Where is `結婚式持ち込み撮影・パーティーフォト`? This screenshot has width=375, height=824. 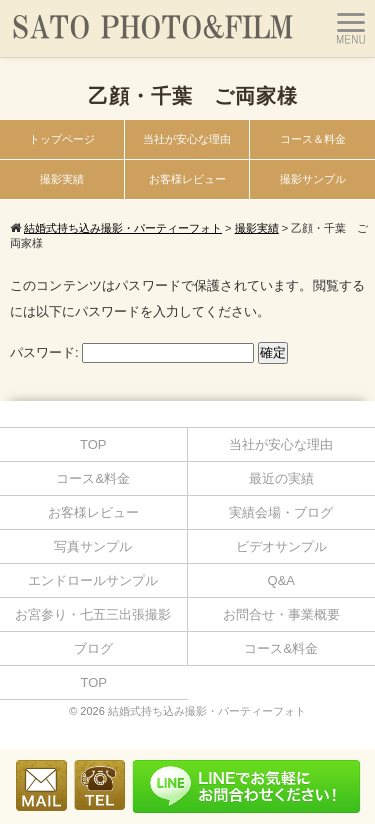 結婚式持ち込み撮影・パーティーフォト is located at coordinates (207, 711).